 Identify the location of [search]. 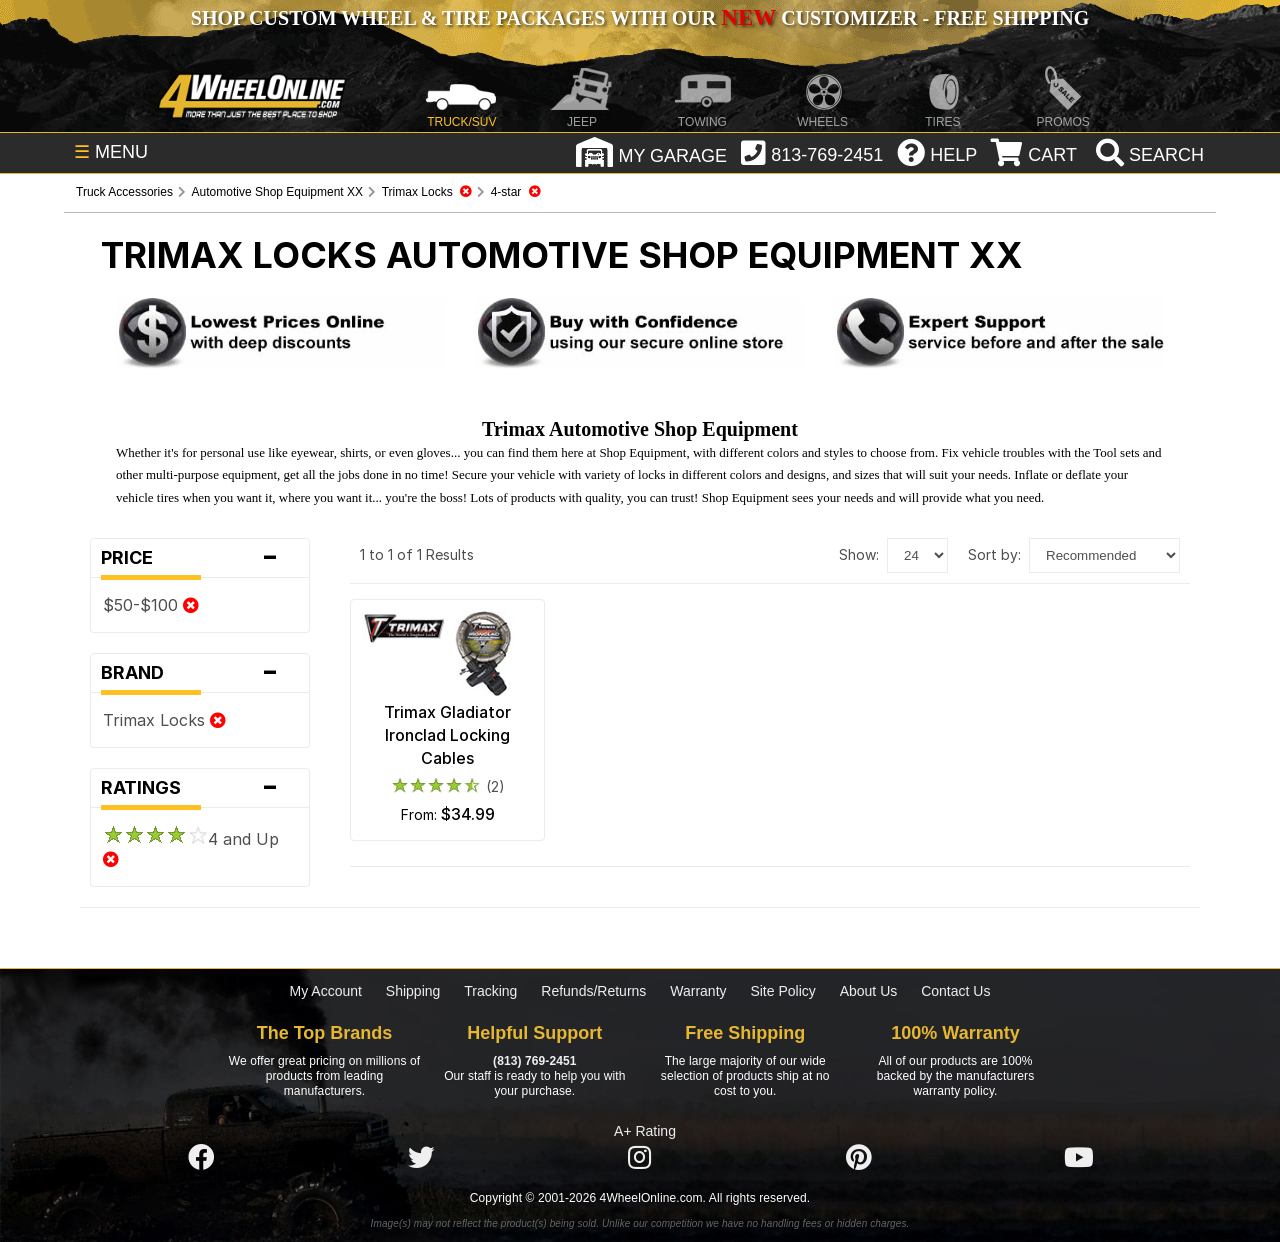
(1147, 155).